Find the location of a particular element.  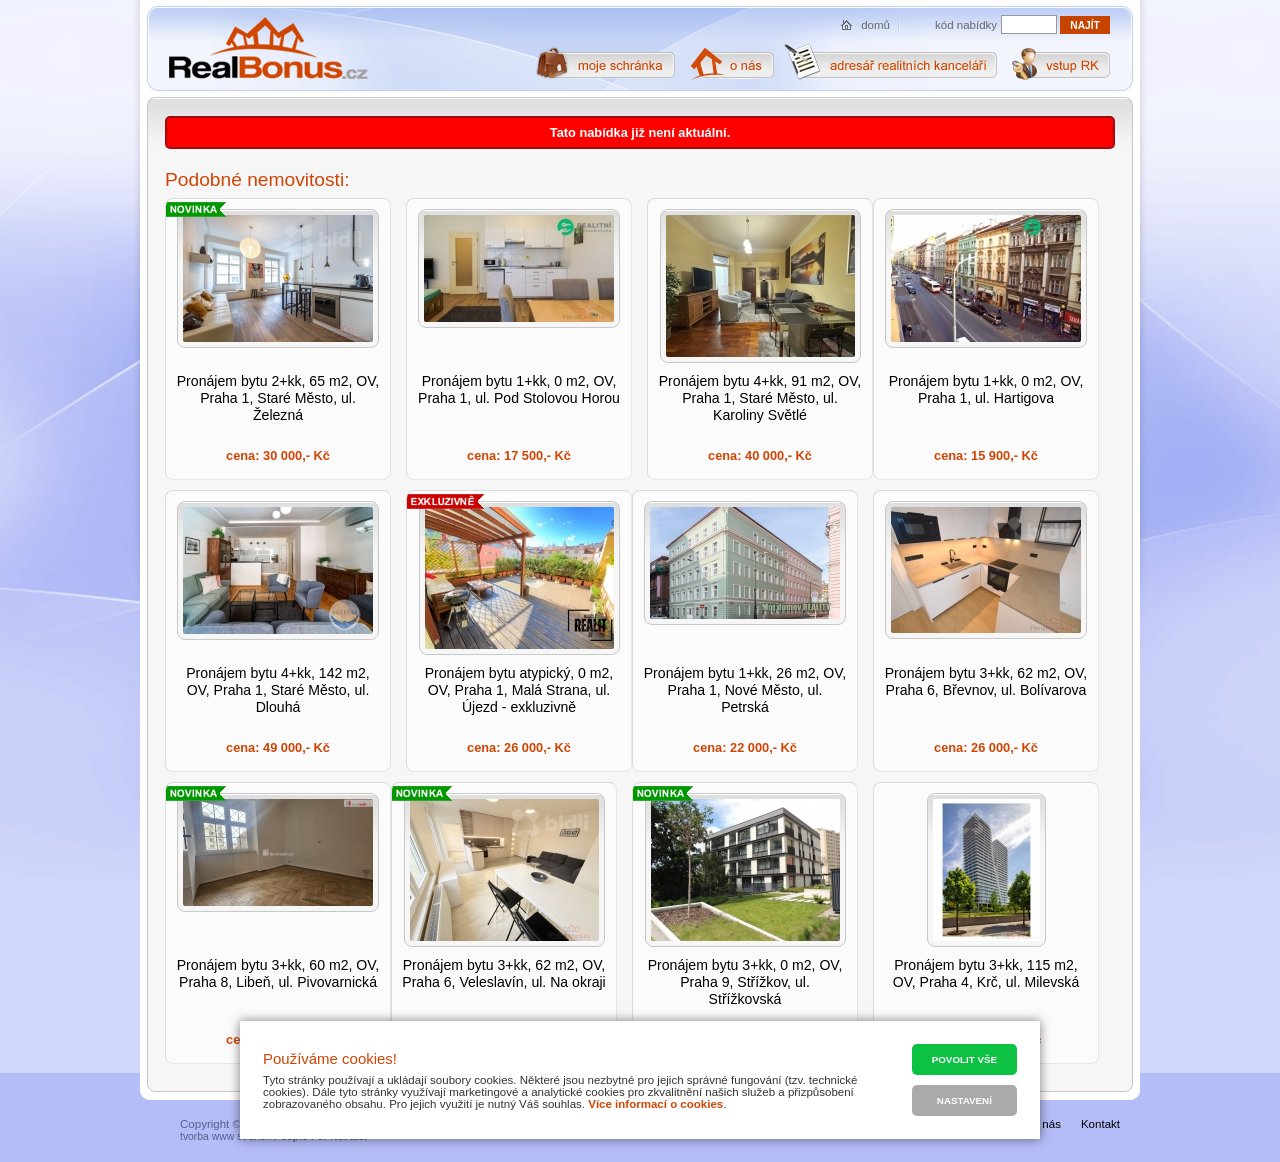

Více informací o cookies is located at coordinates (655, 1104).